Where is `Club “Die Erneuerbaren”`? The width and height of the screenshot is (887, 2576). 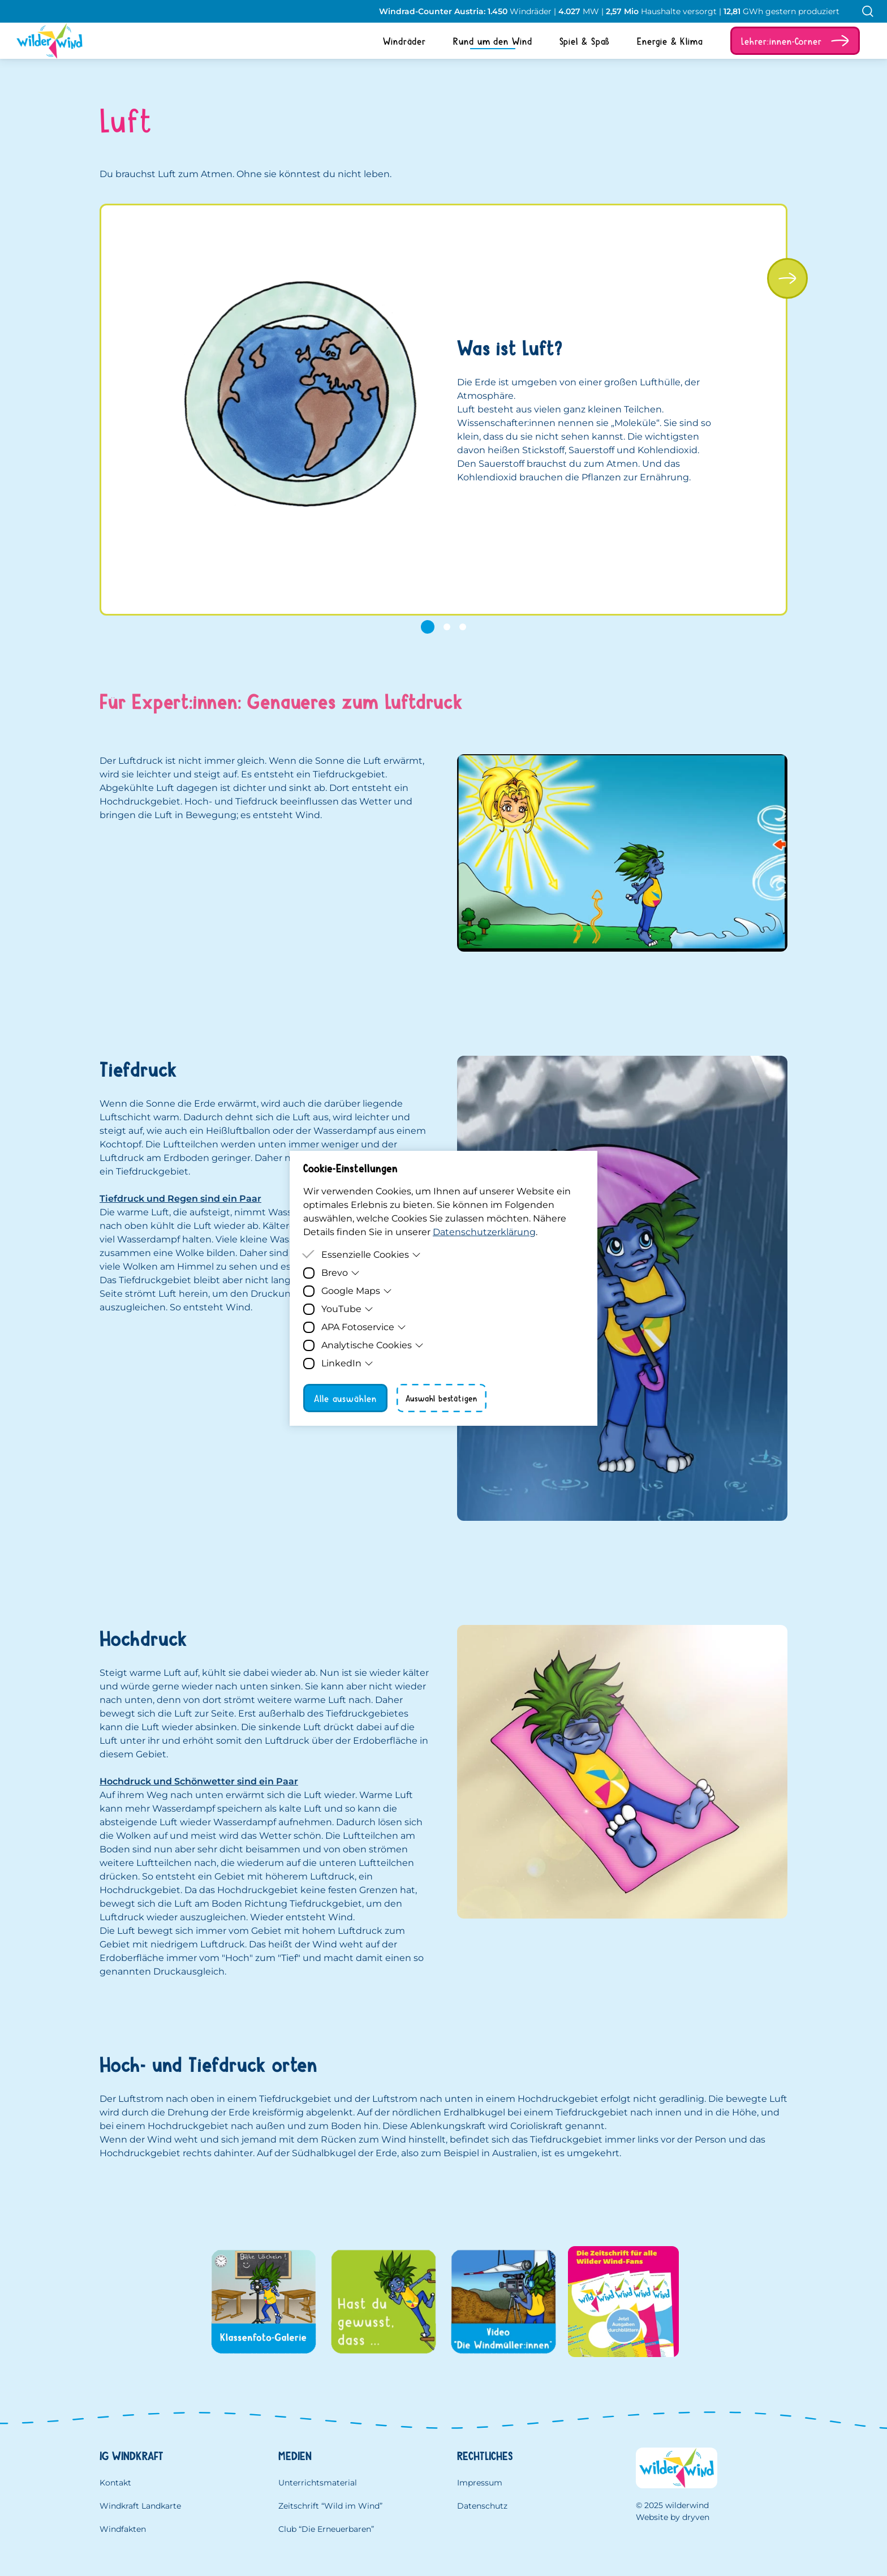
Club “Die Erneuerbaren” is located at coordinates (326, 2529).